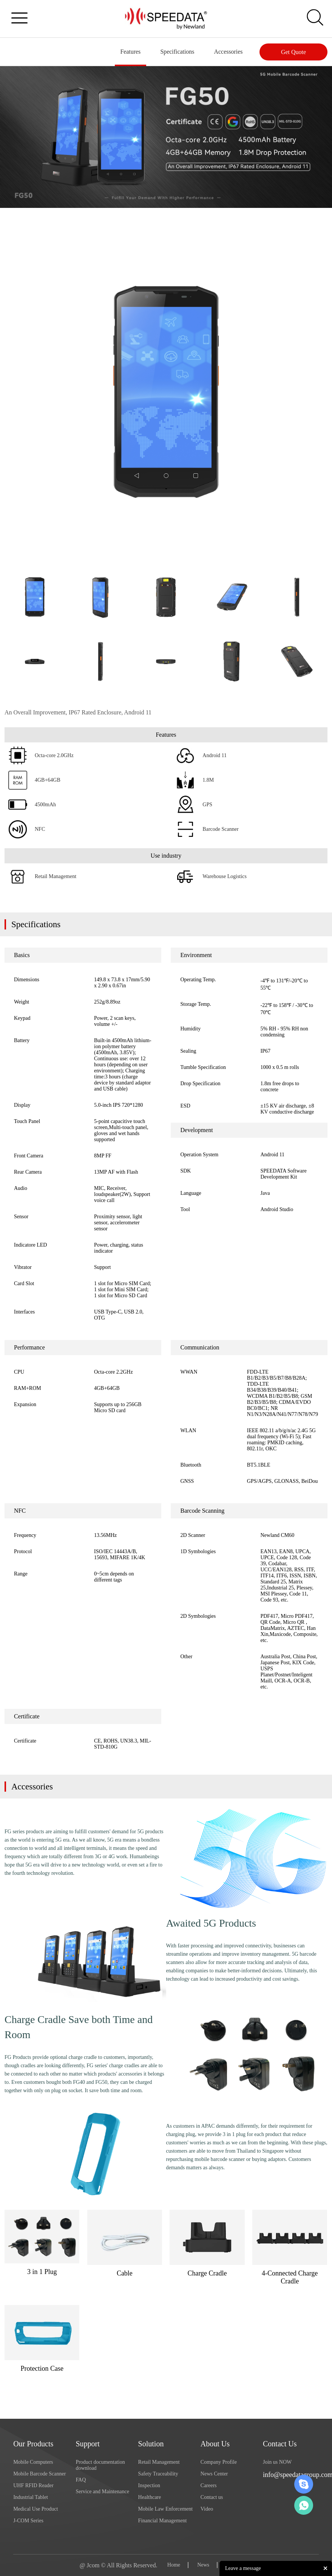  I want to click on Retail Management, so click(159, 2462).